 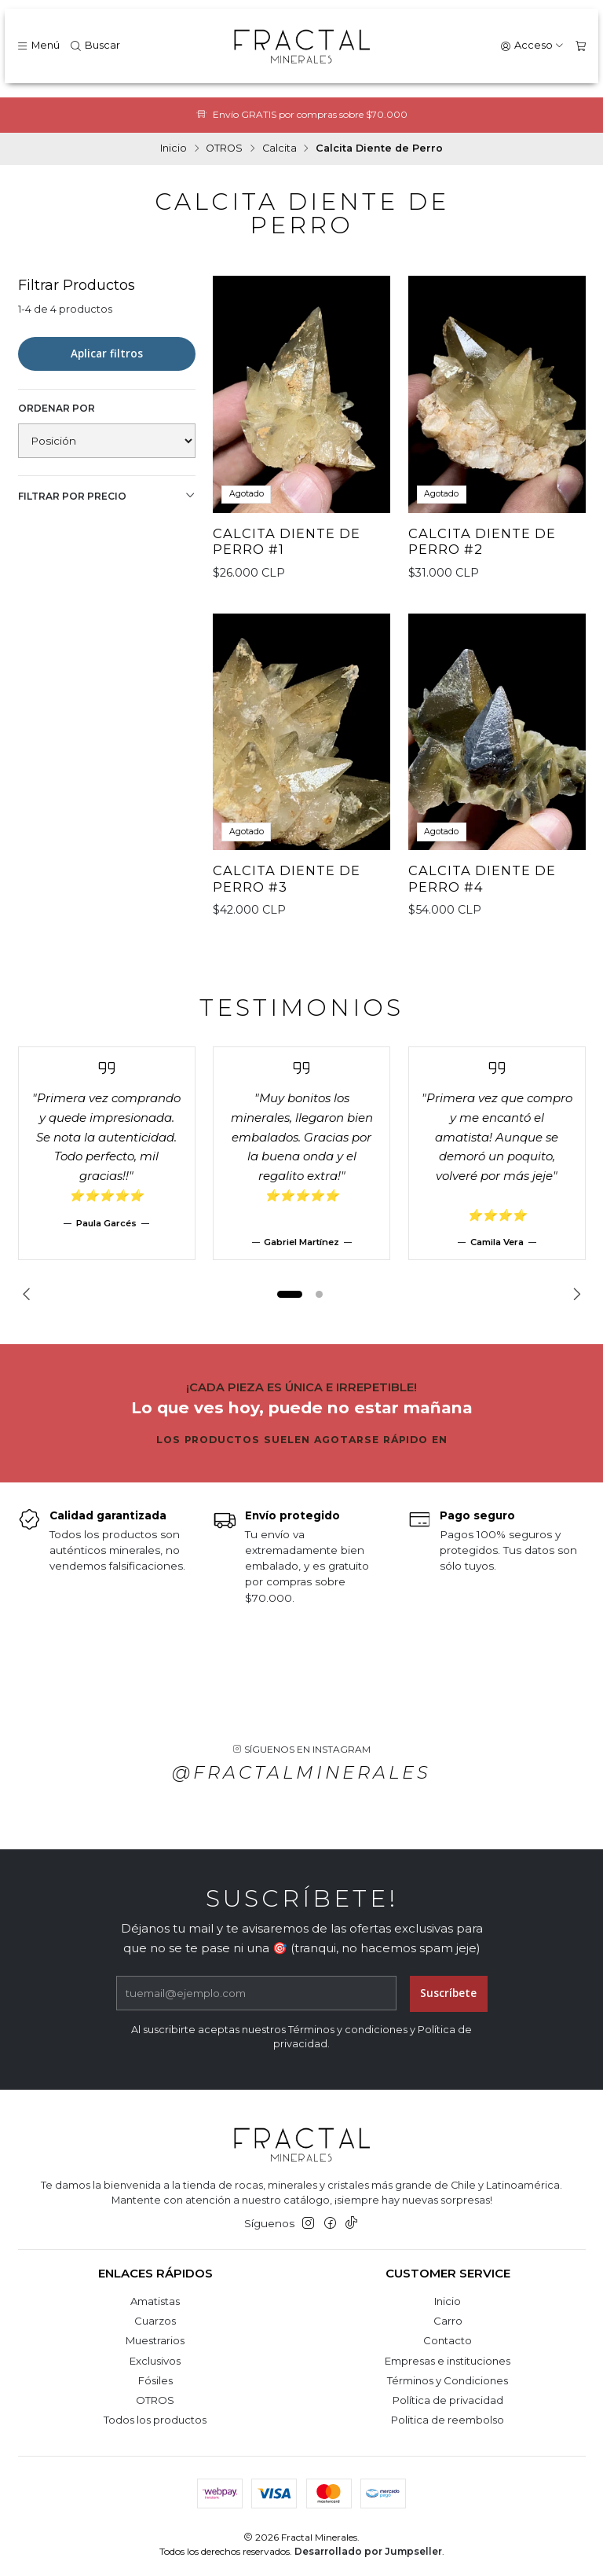 I want to click on [Previous slide], so click(x=30, y=1294).